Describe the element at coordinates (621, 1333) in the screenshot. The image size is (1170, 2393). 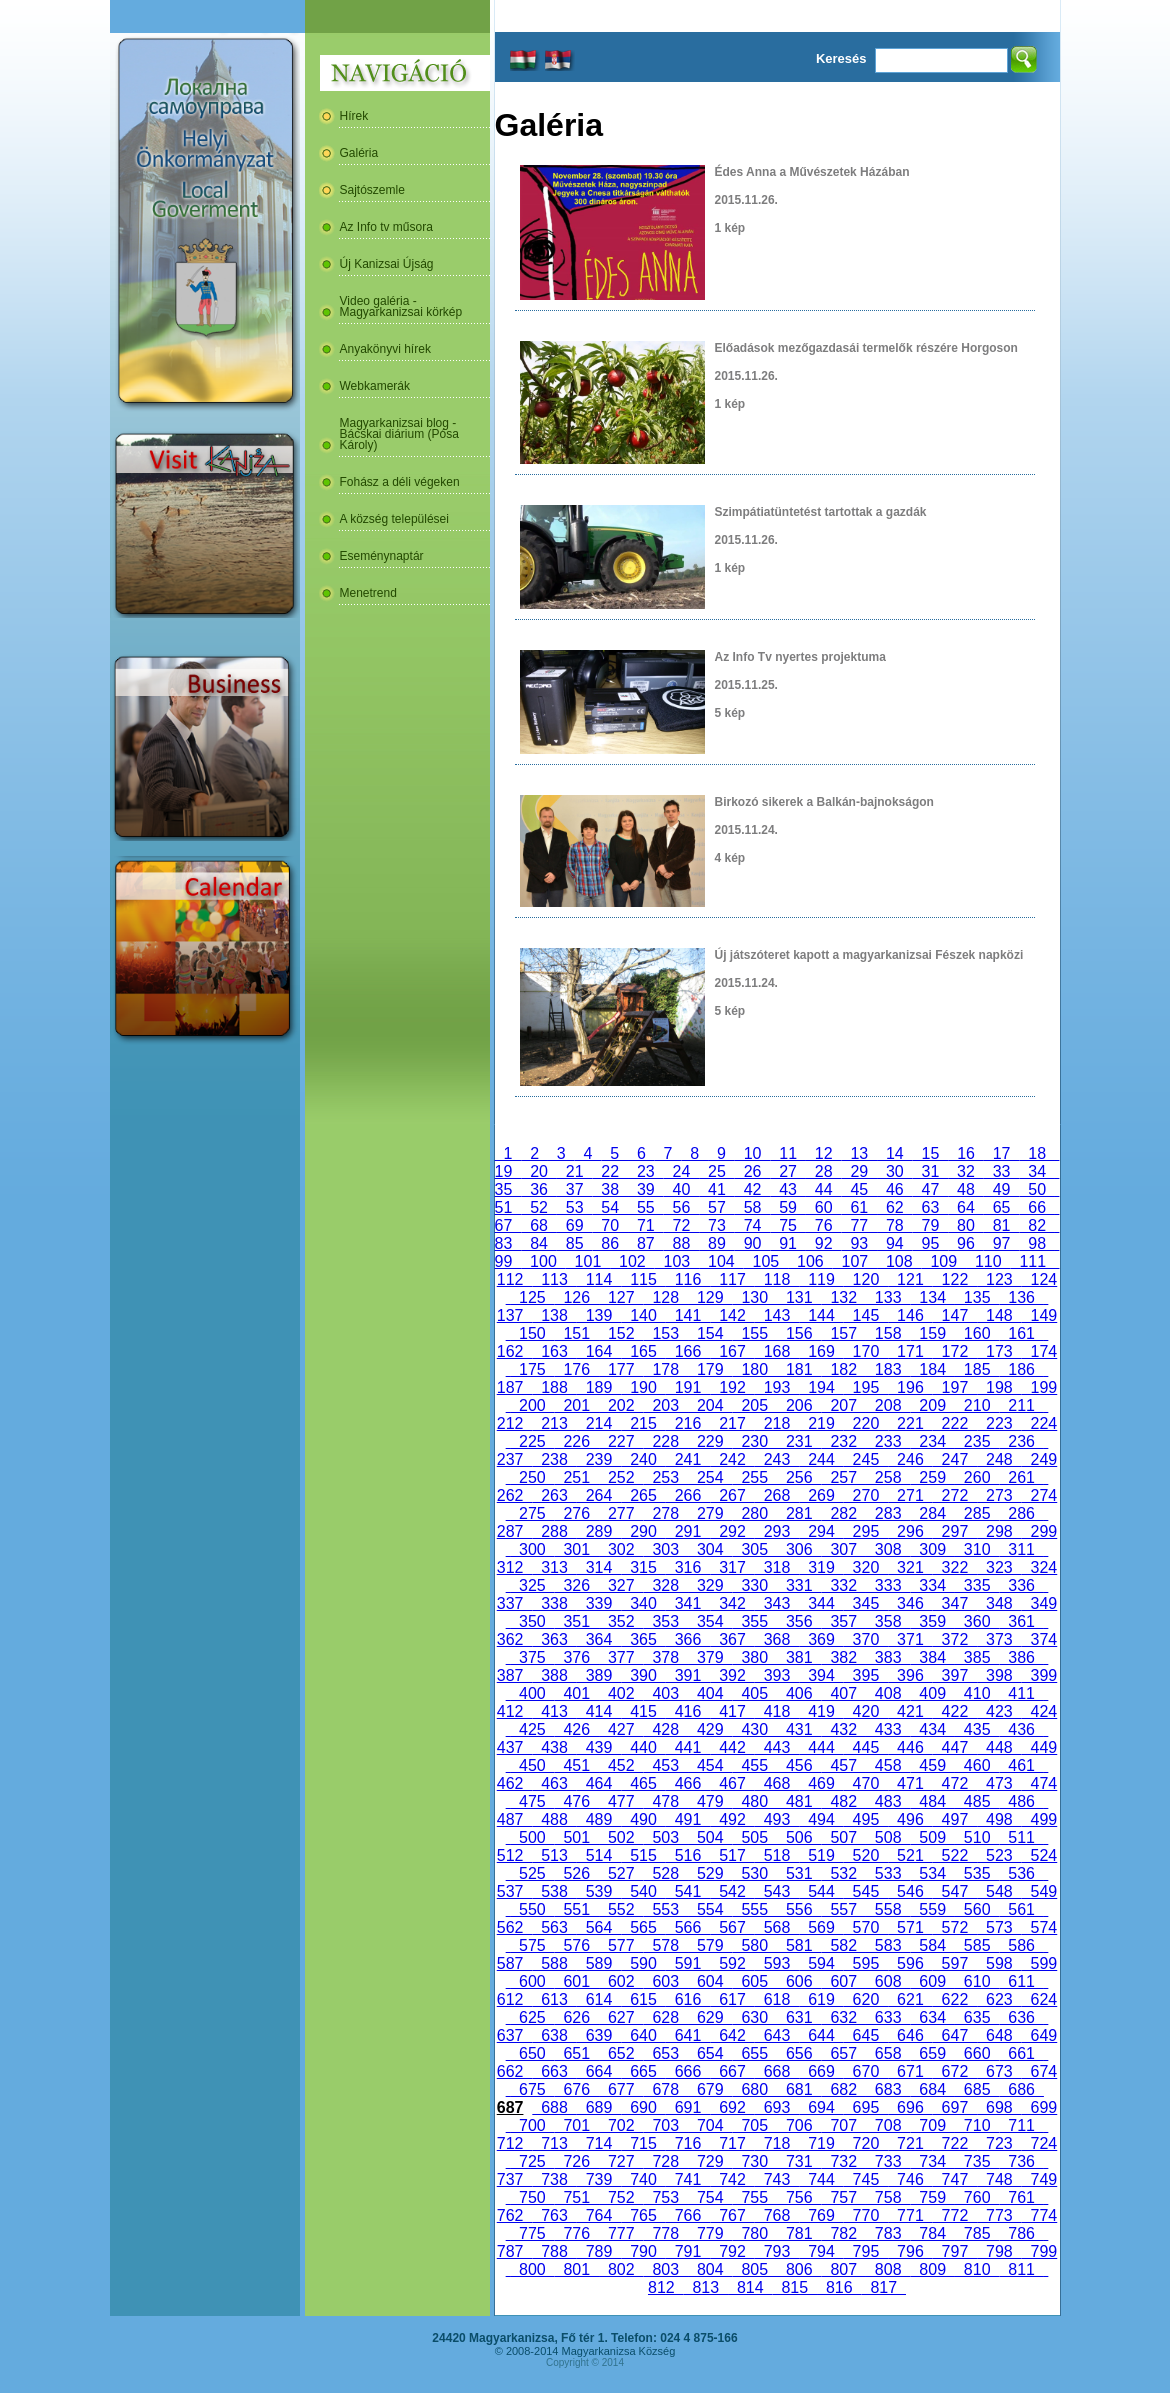
I see `152` at that location.